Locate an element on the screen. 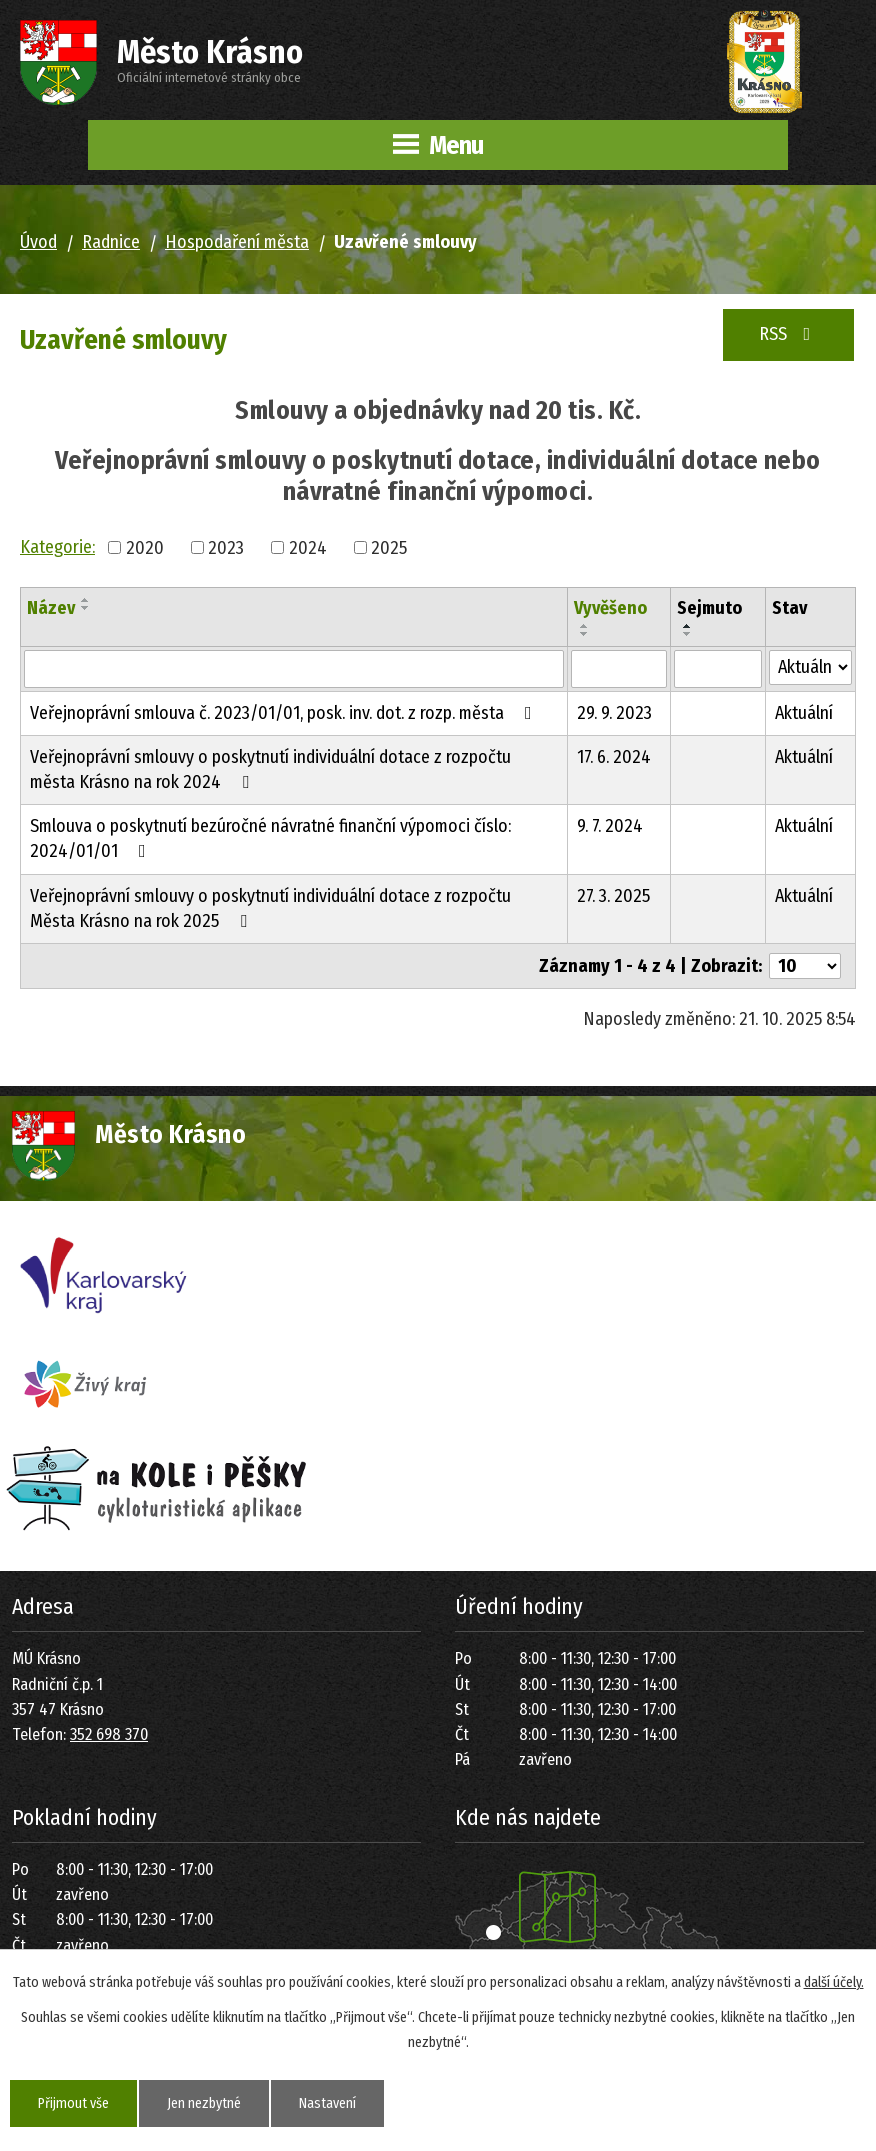  17. 6. 2024 is located at coordinates (614, 757).